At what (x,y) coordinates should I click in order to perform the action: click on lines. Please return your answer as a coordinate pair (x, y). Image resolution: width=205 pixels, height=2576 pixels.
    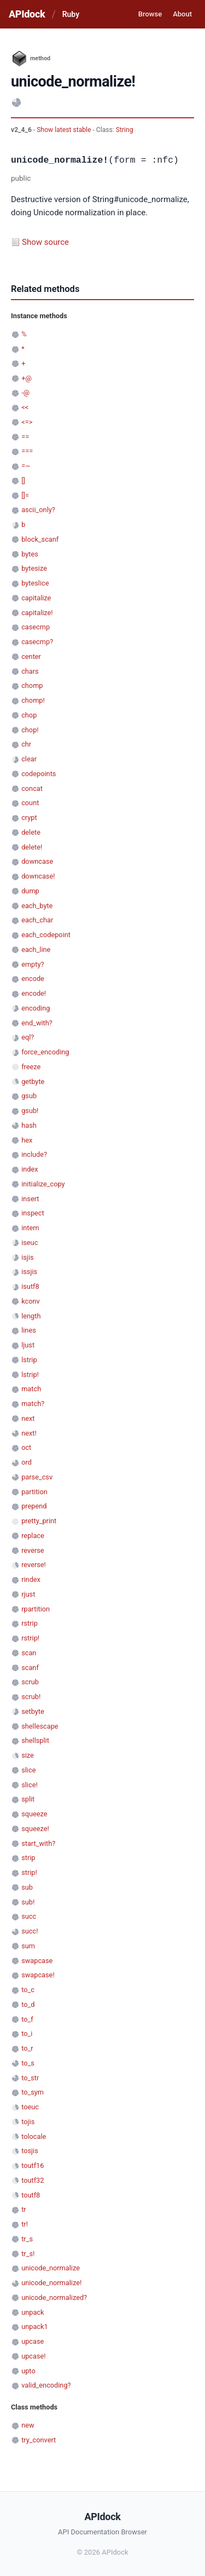
    Looking at the image, I should click on (28, 1330).